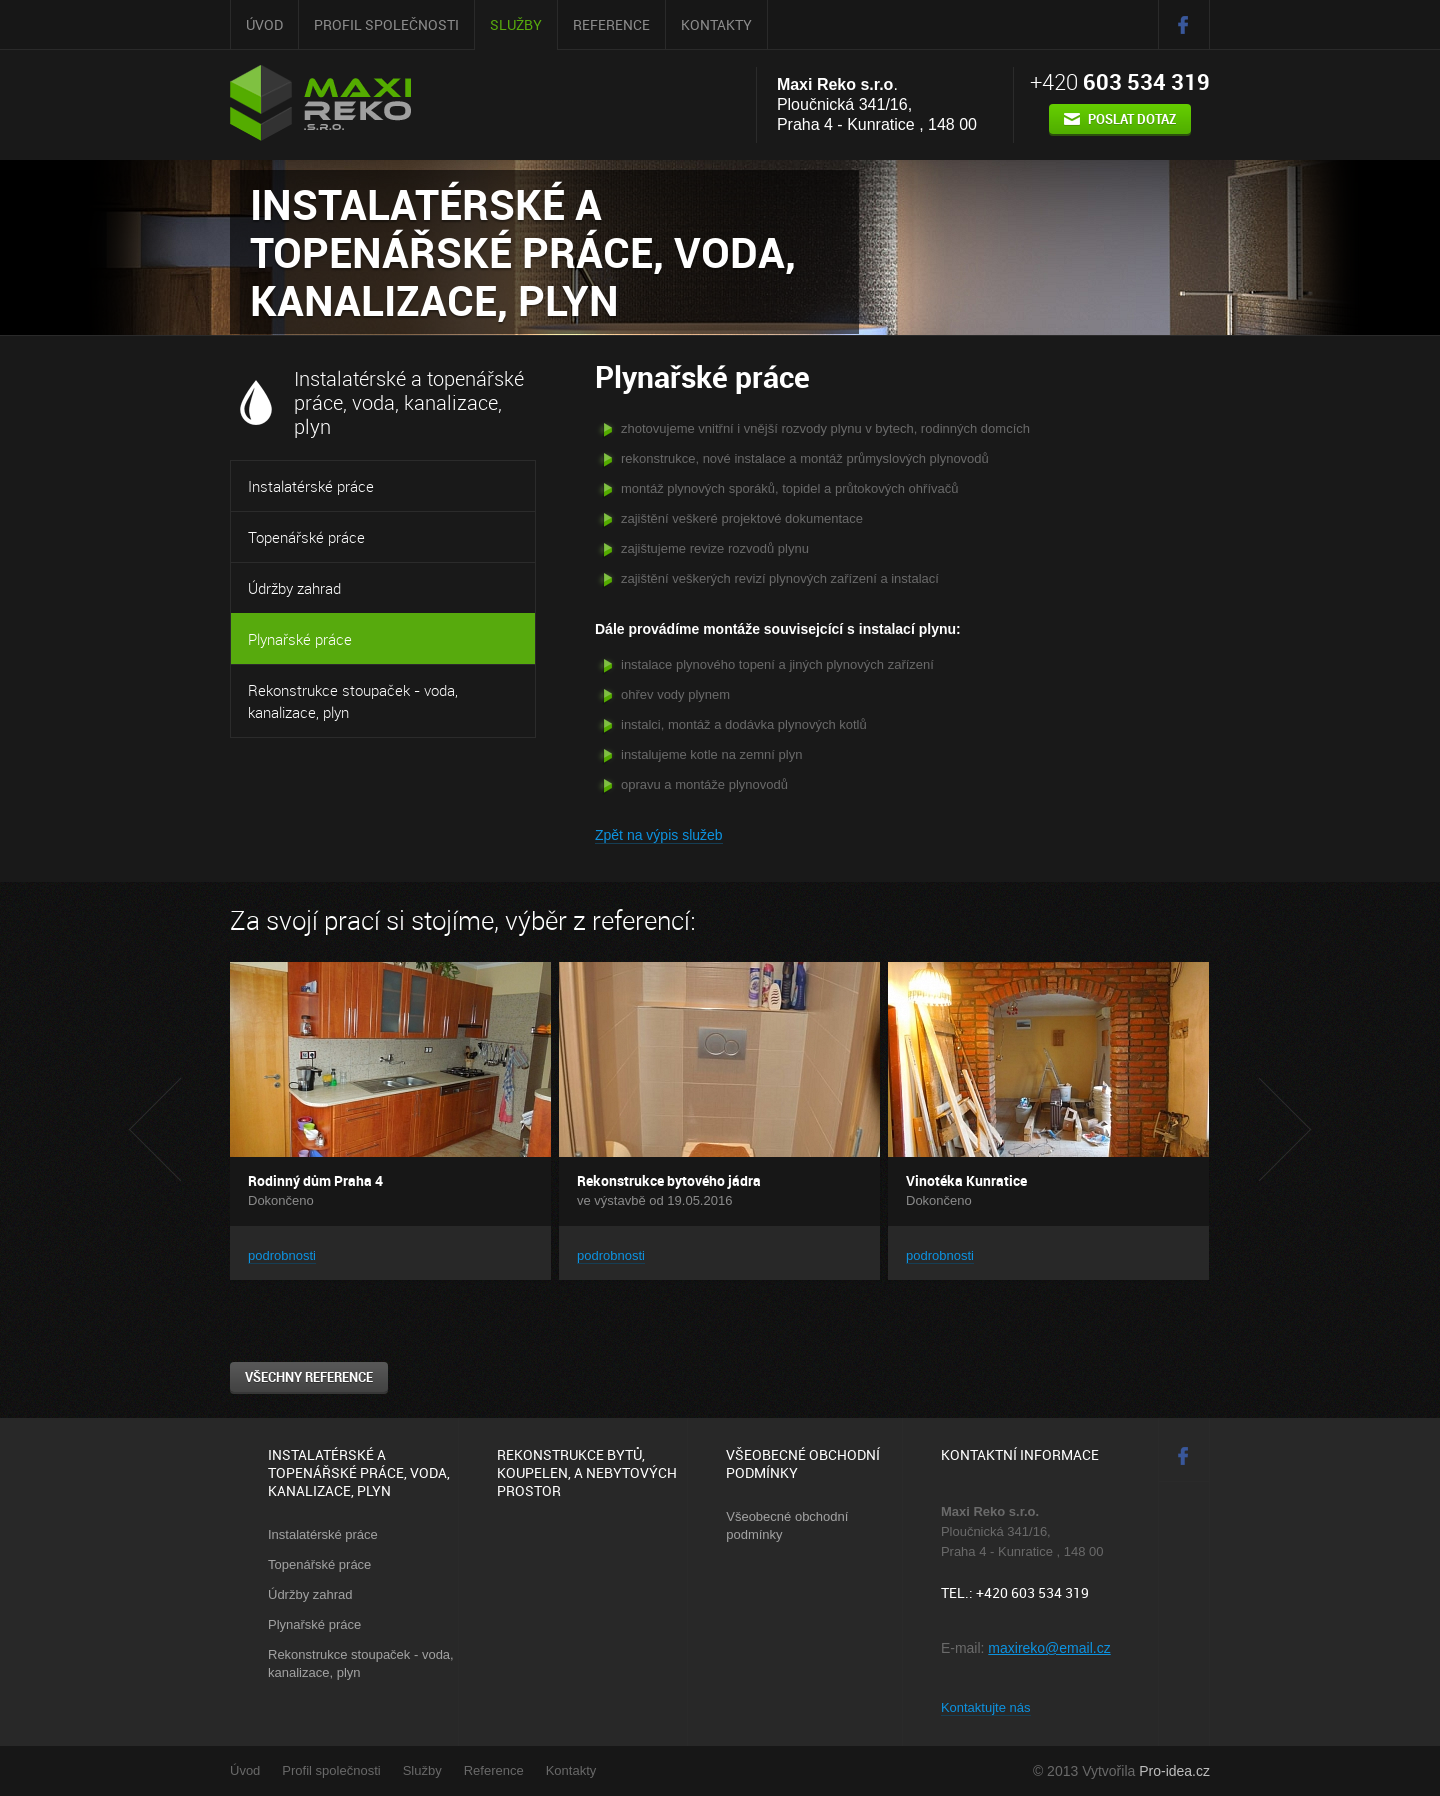 This screenshot has height=1796, width=1440. What do you see at coordinates (282, 1255) in the screenshot?
I see `podrobnosti` at bounding box center [282, 1255].